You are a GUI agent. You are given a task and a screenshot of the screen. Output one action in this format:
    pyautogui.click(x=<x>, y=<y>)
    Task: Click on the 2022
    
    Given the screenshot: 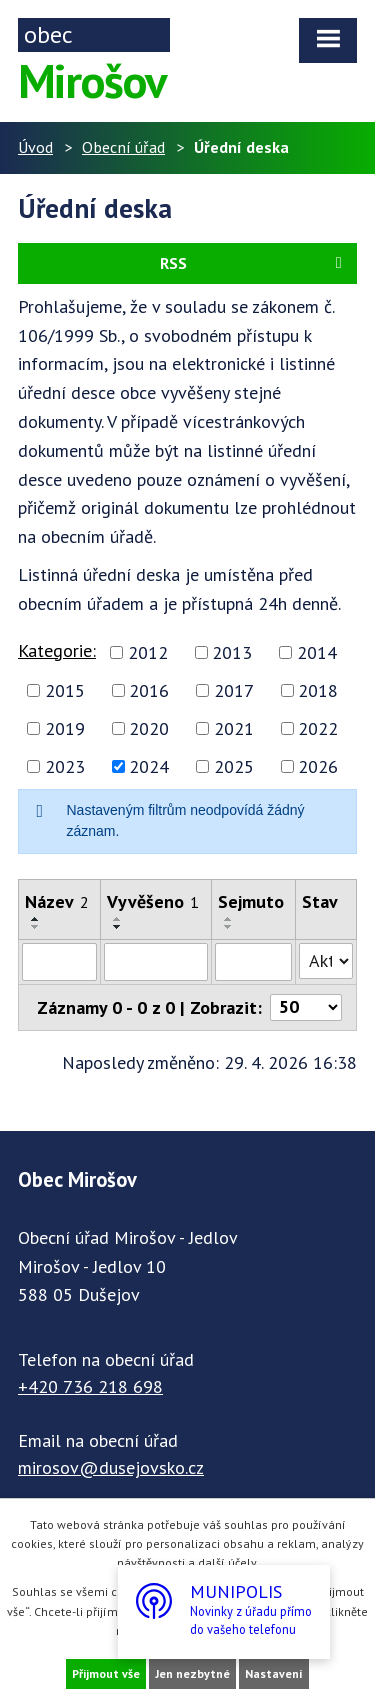 What is the action you would take?
    pyautogui.click(x=318, y=728)
    